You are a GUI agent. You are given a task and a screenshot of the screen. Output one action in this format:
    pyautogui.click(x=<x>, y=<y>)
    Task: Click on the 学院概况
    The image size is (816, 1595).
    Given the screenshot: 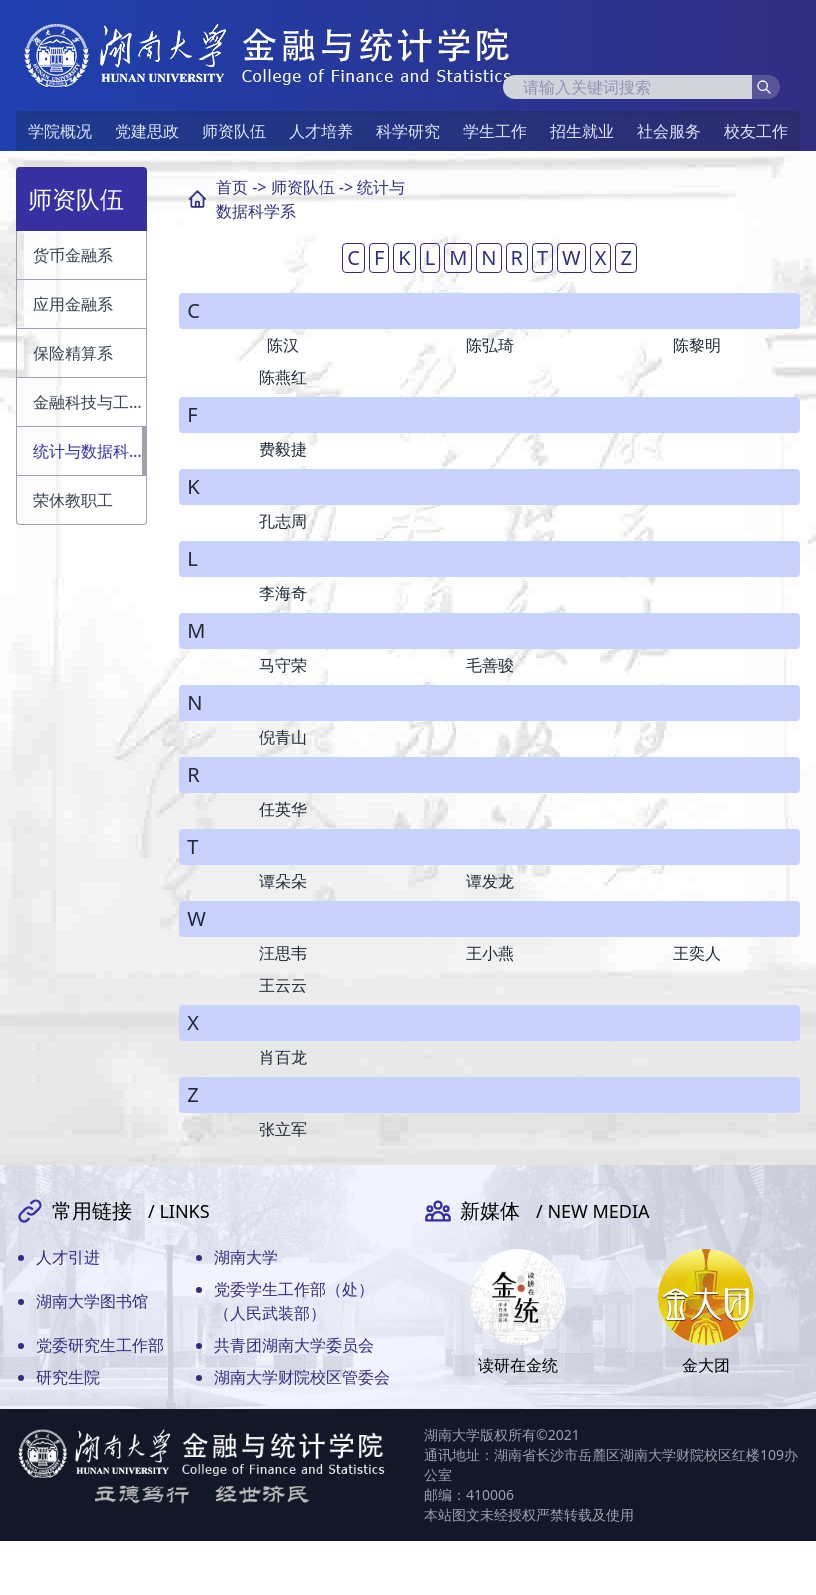 What is the action you would take?
    pyautogui.click(x=60, y=131)
    